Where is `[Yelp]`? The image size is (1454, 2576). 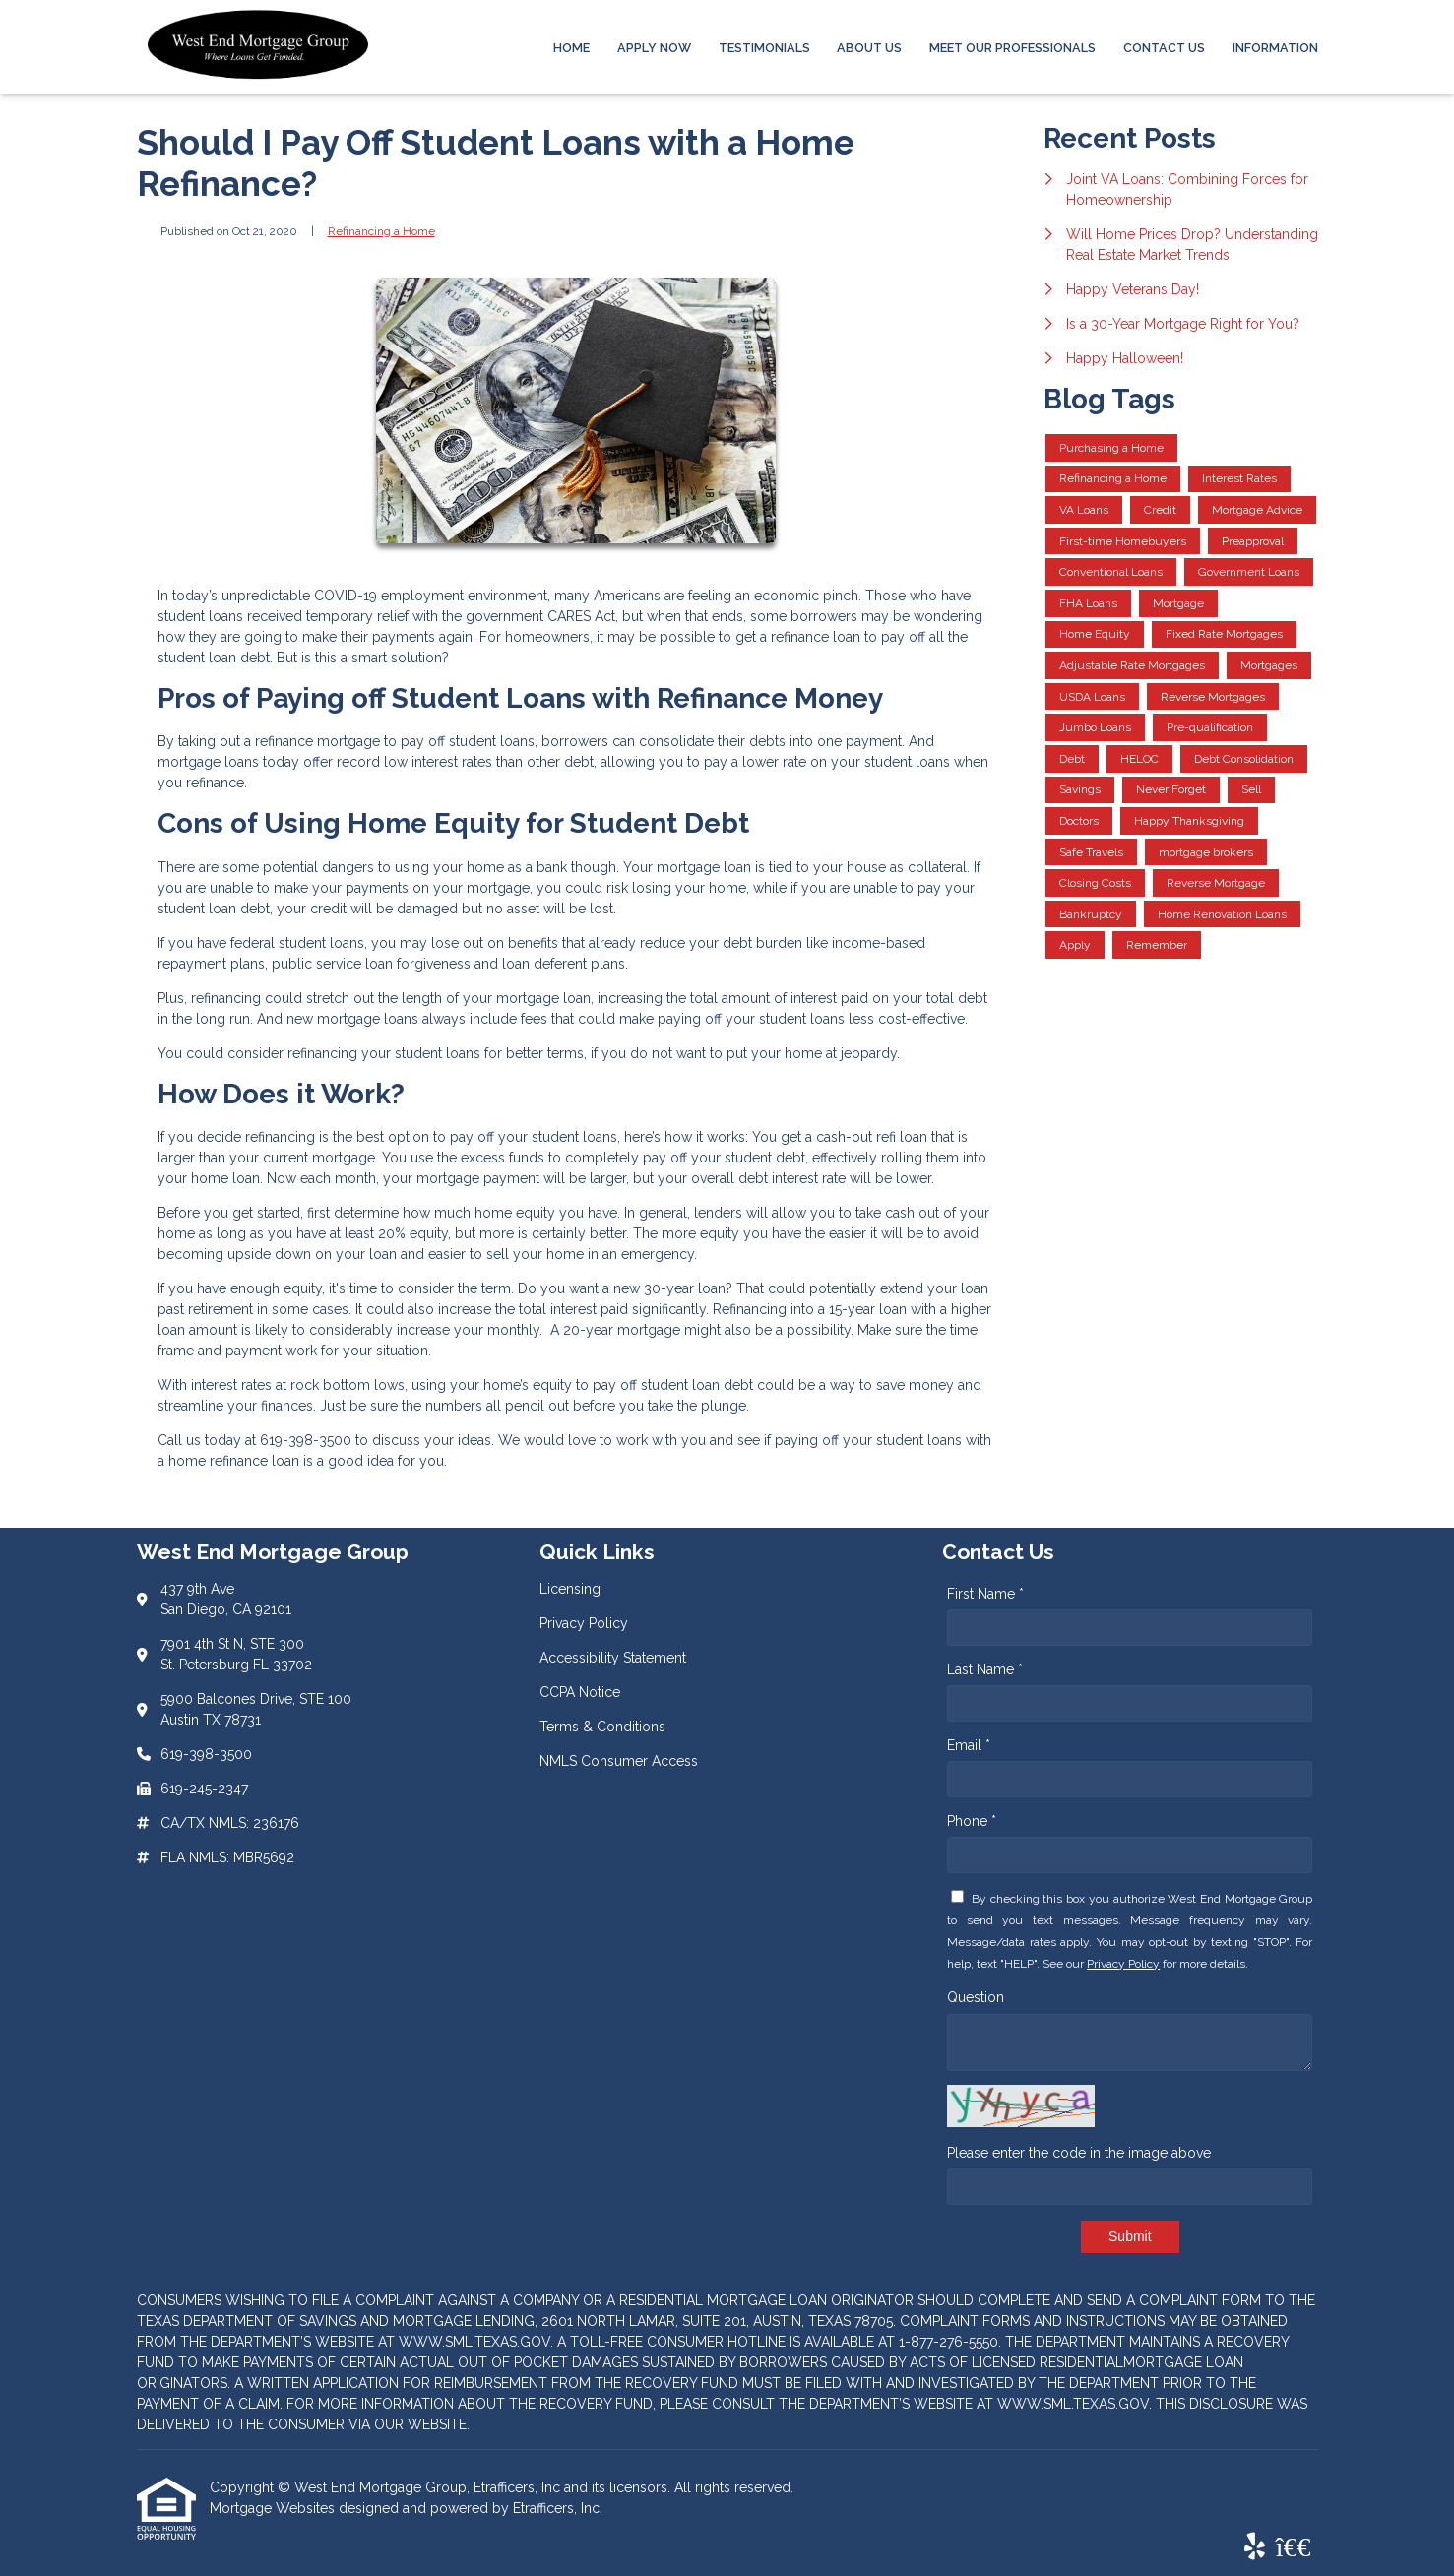
[Yelp] is located at coordinates (1254, 2547).